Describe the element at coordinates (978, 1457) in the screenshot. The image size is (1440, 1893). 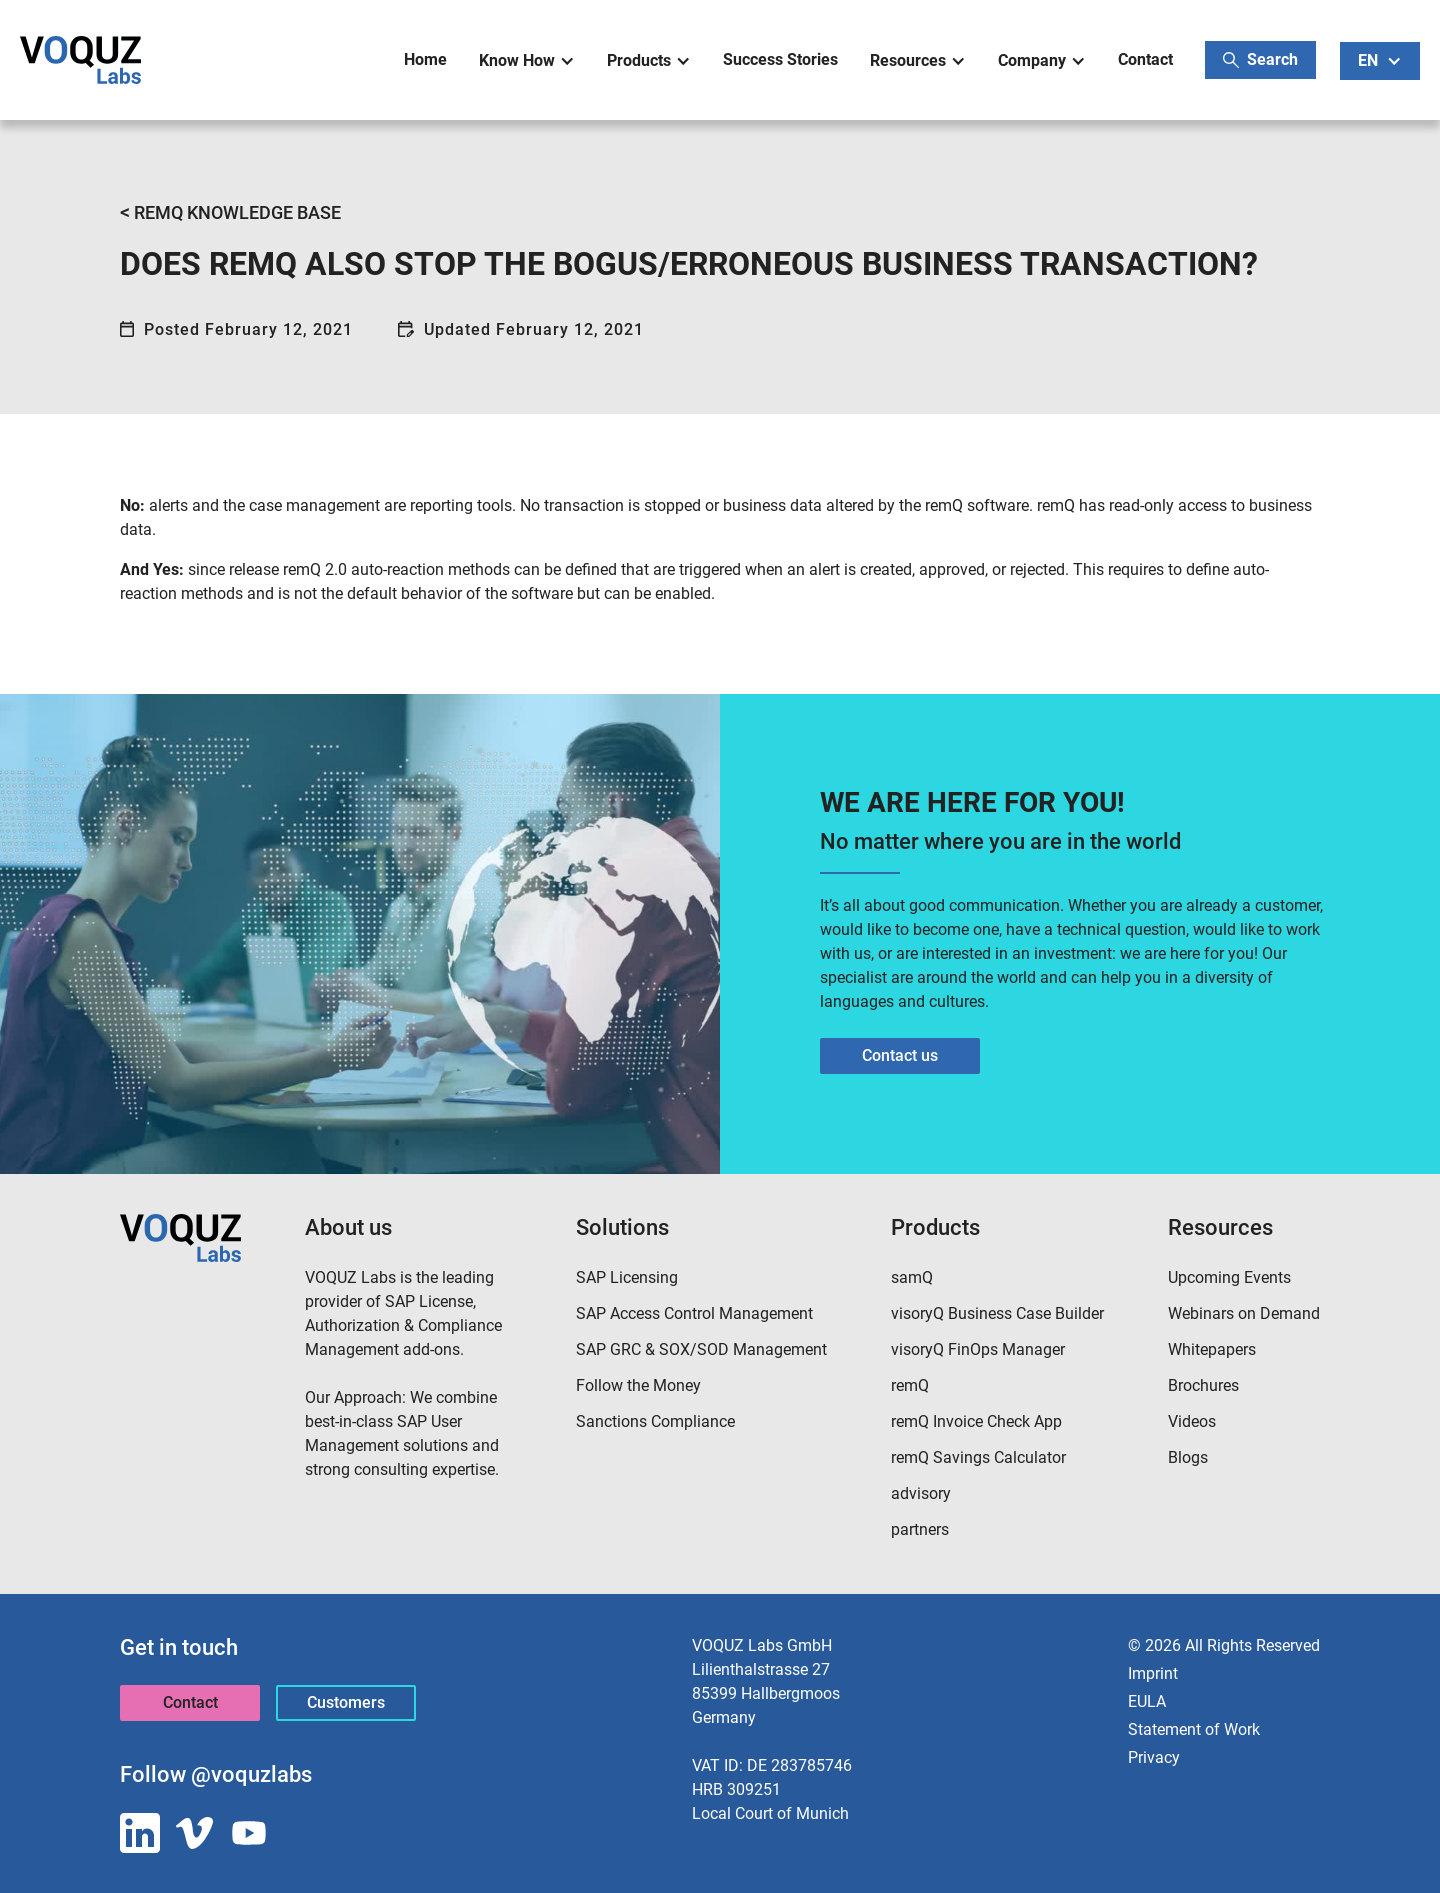
I see `remQ Savings Calculator` at that location.